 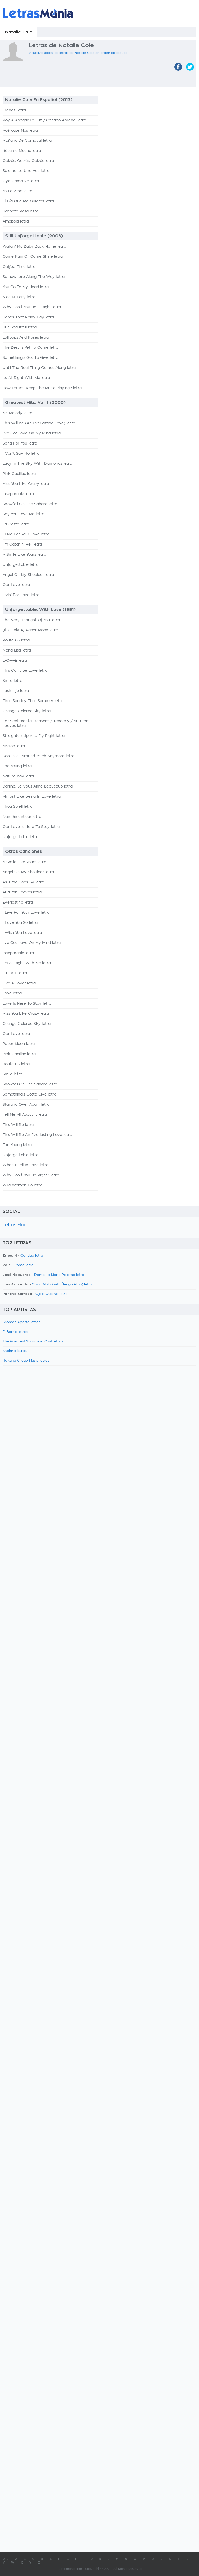 I want to click on Voy A Apagar La Luz / Contigo Aprendi letra, so click(x=44, y=120).